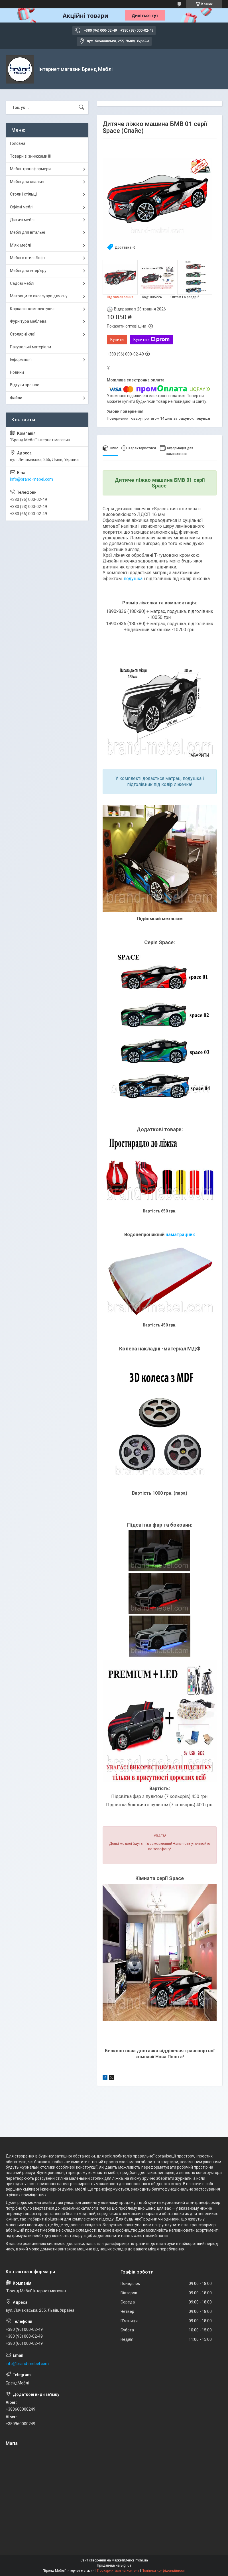 Image resolution: width=228 pixels, height=2576 pixels. Describe the element at coordinates (151, 339) in the screenshot. I see `Купити з` at that location.